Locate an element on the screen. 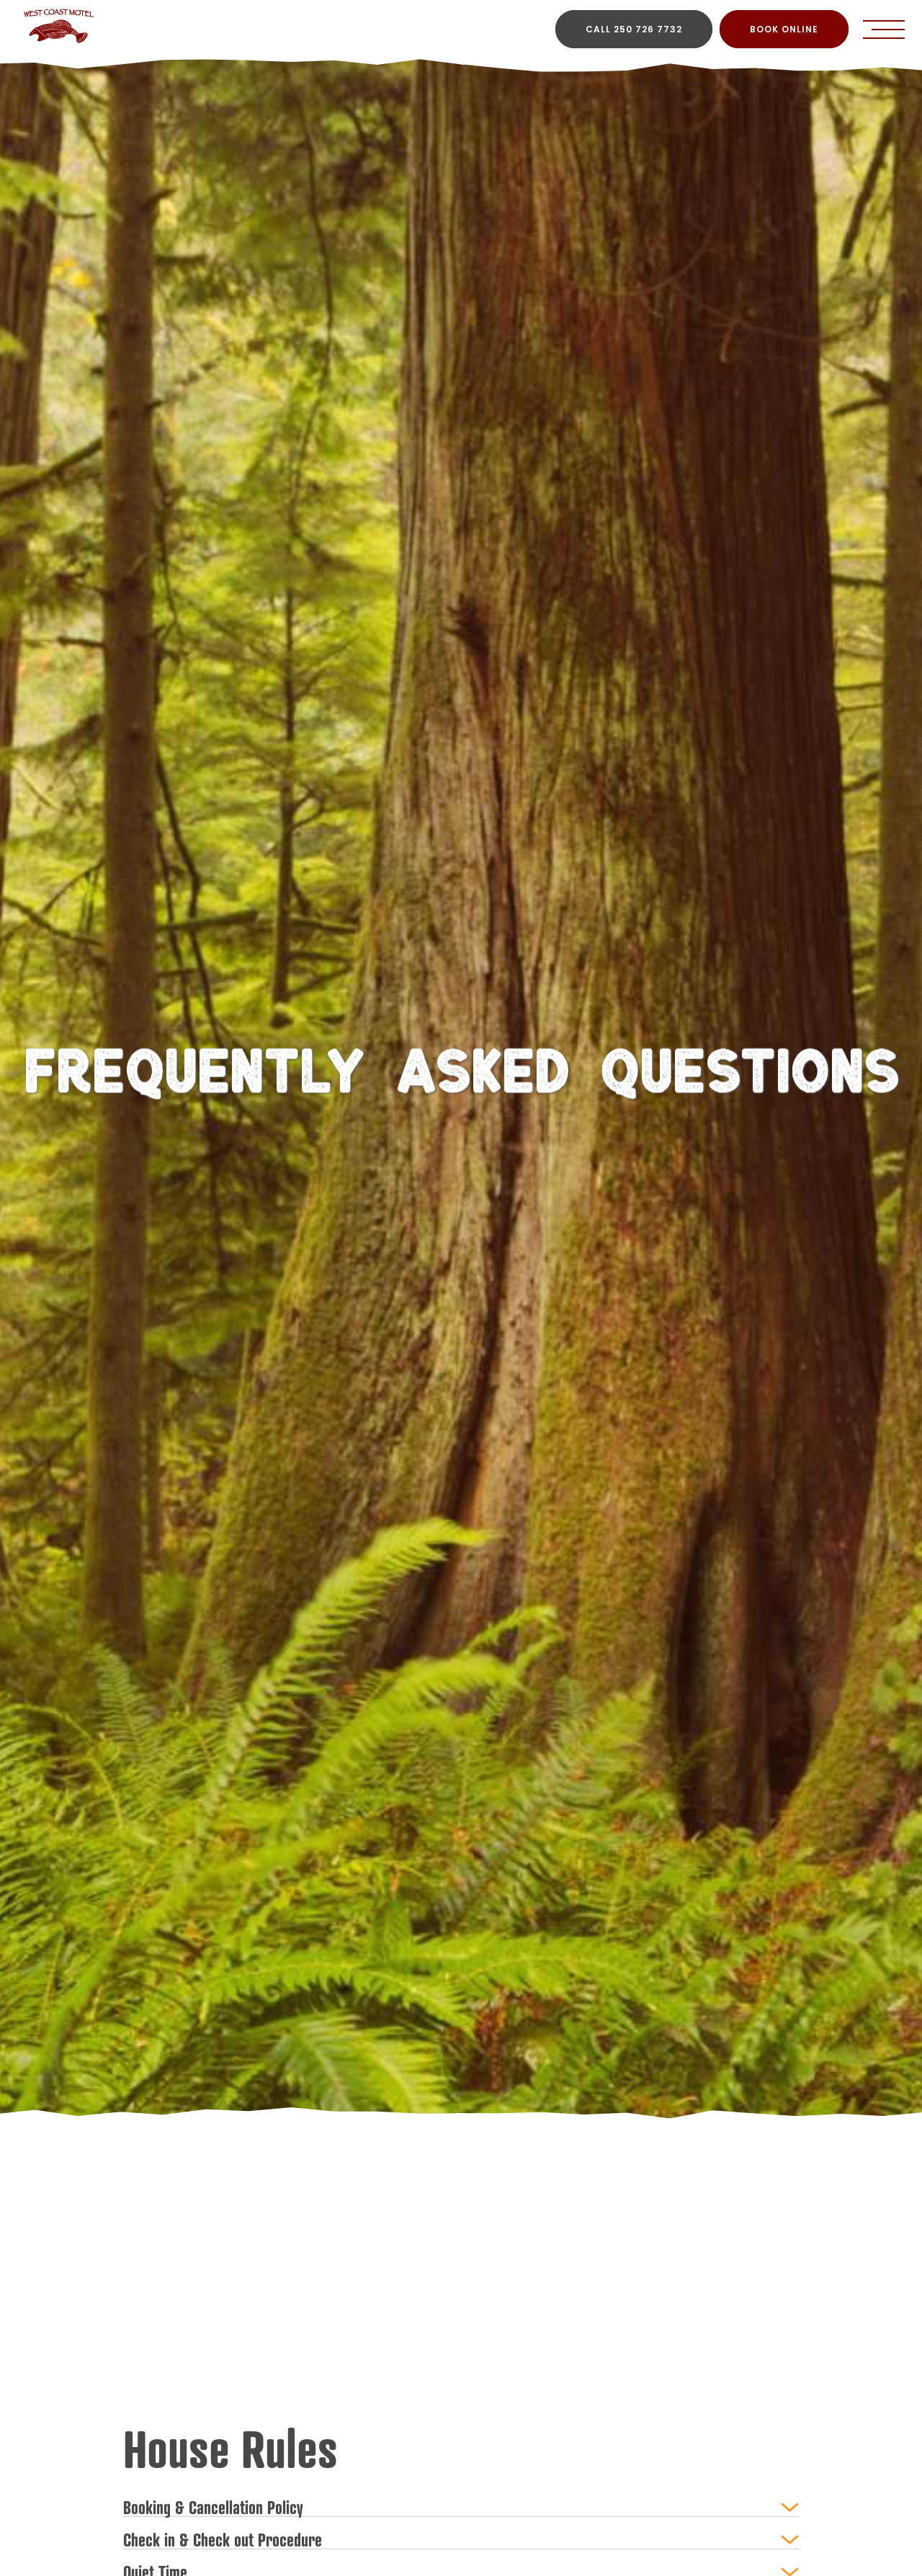 This screenshot has width=922, height=2576. CALL 250 726 7732 is located at coordinates (634, 29).